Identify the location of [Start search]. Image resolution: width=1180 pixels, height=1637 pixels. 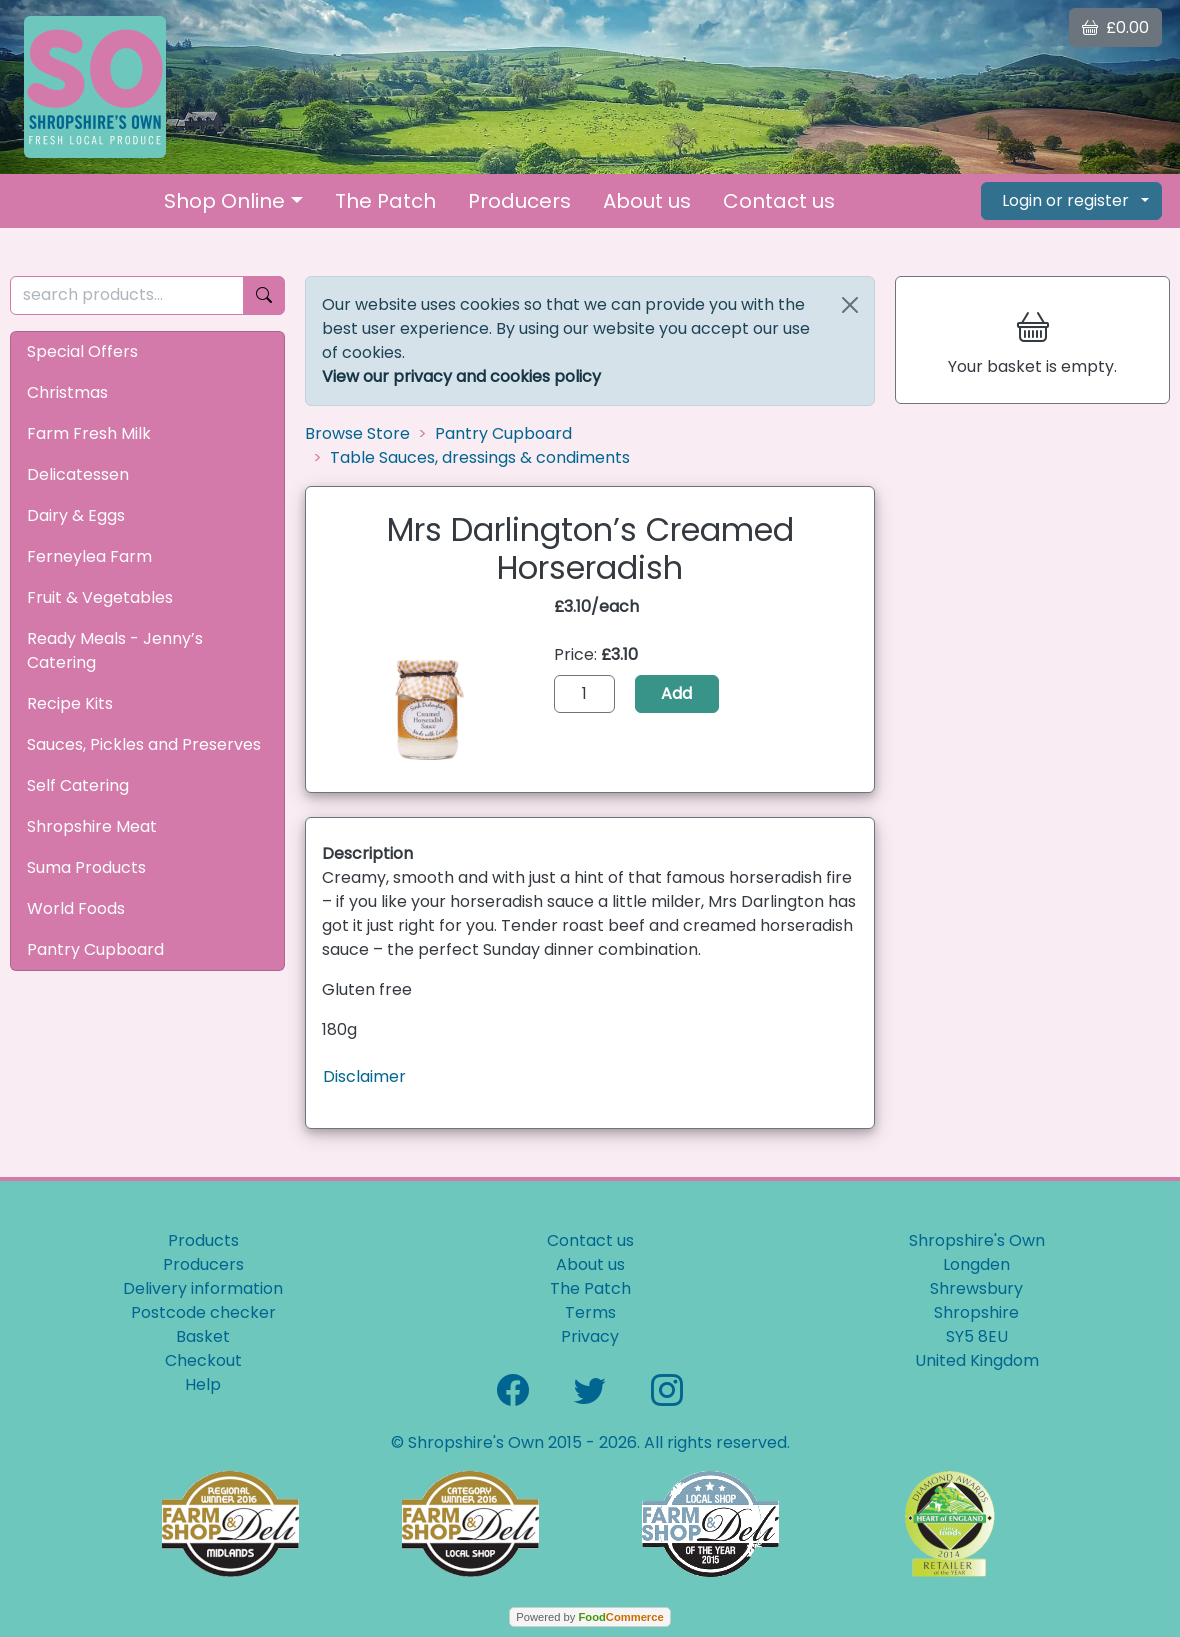
(264, 295).